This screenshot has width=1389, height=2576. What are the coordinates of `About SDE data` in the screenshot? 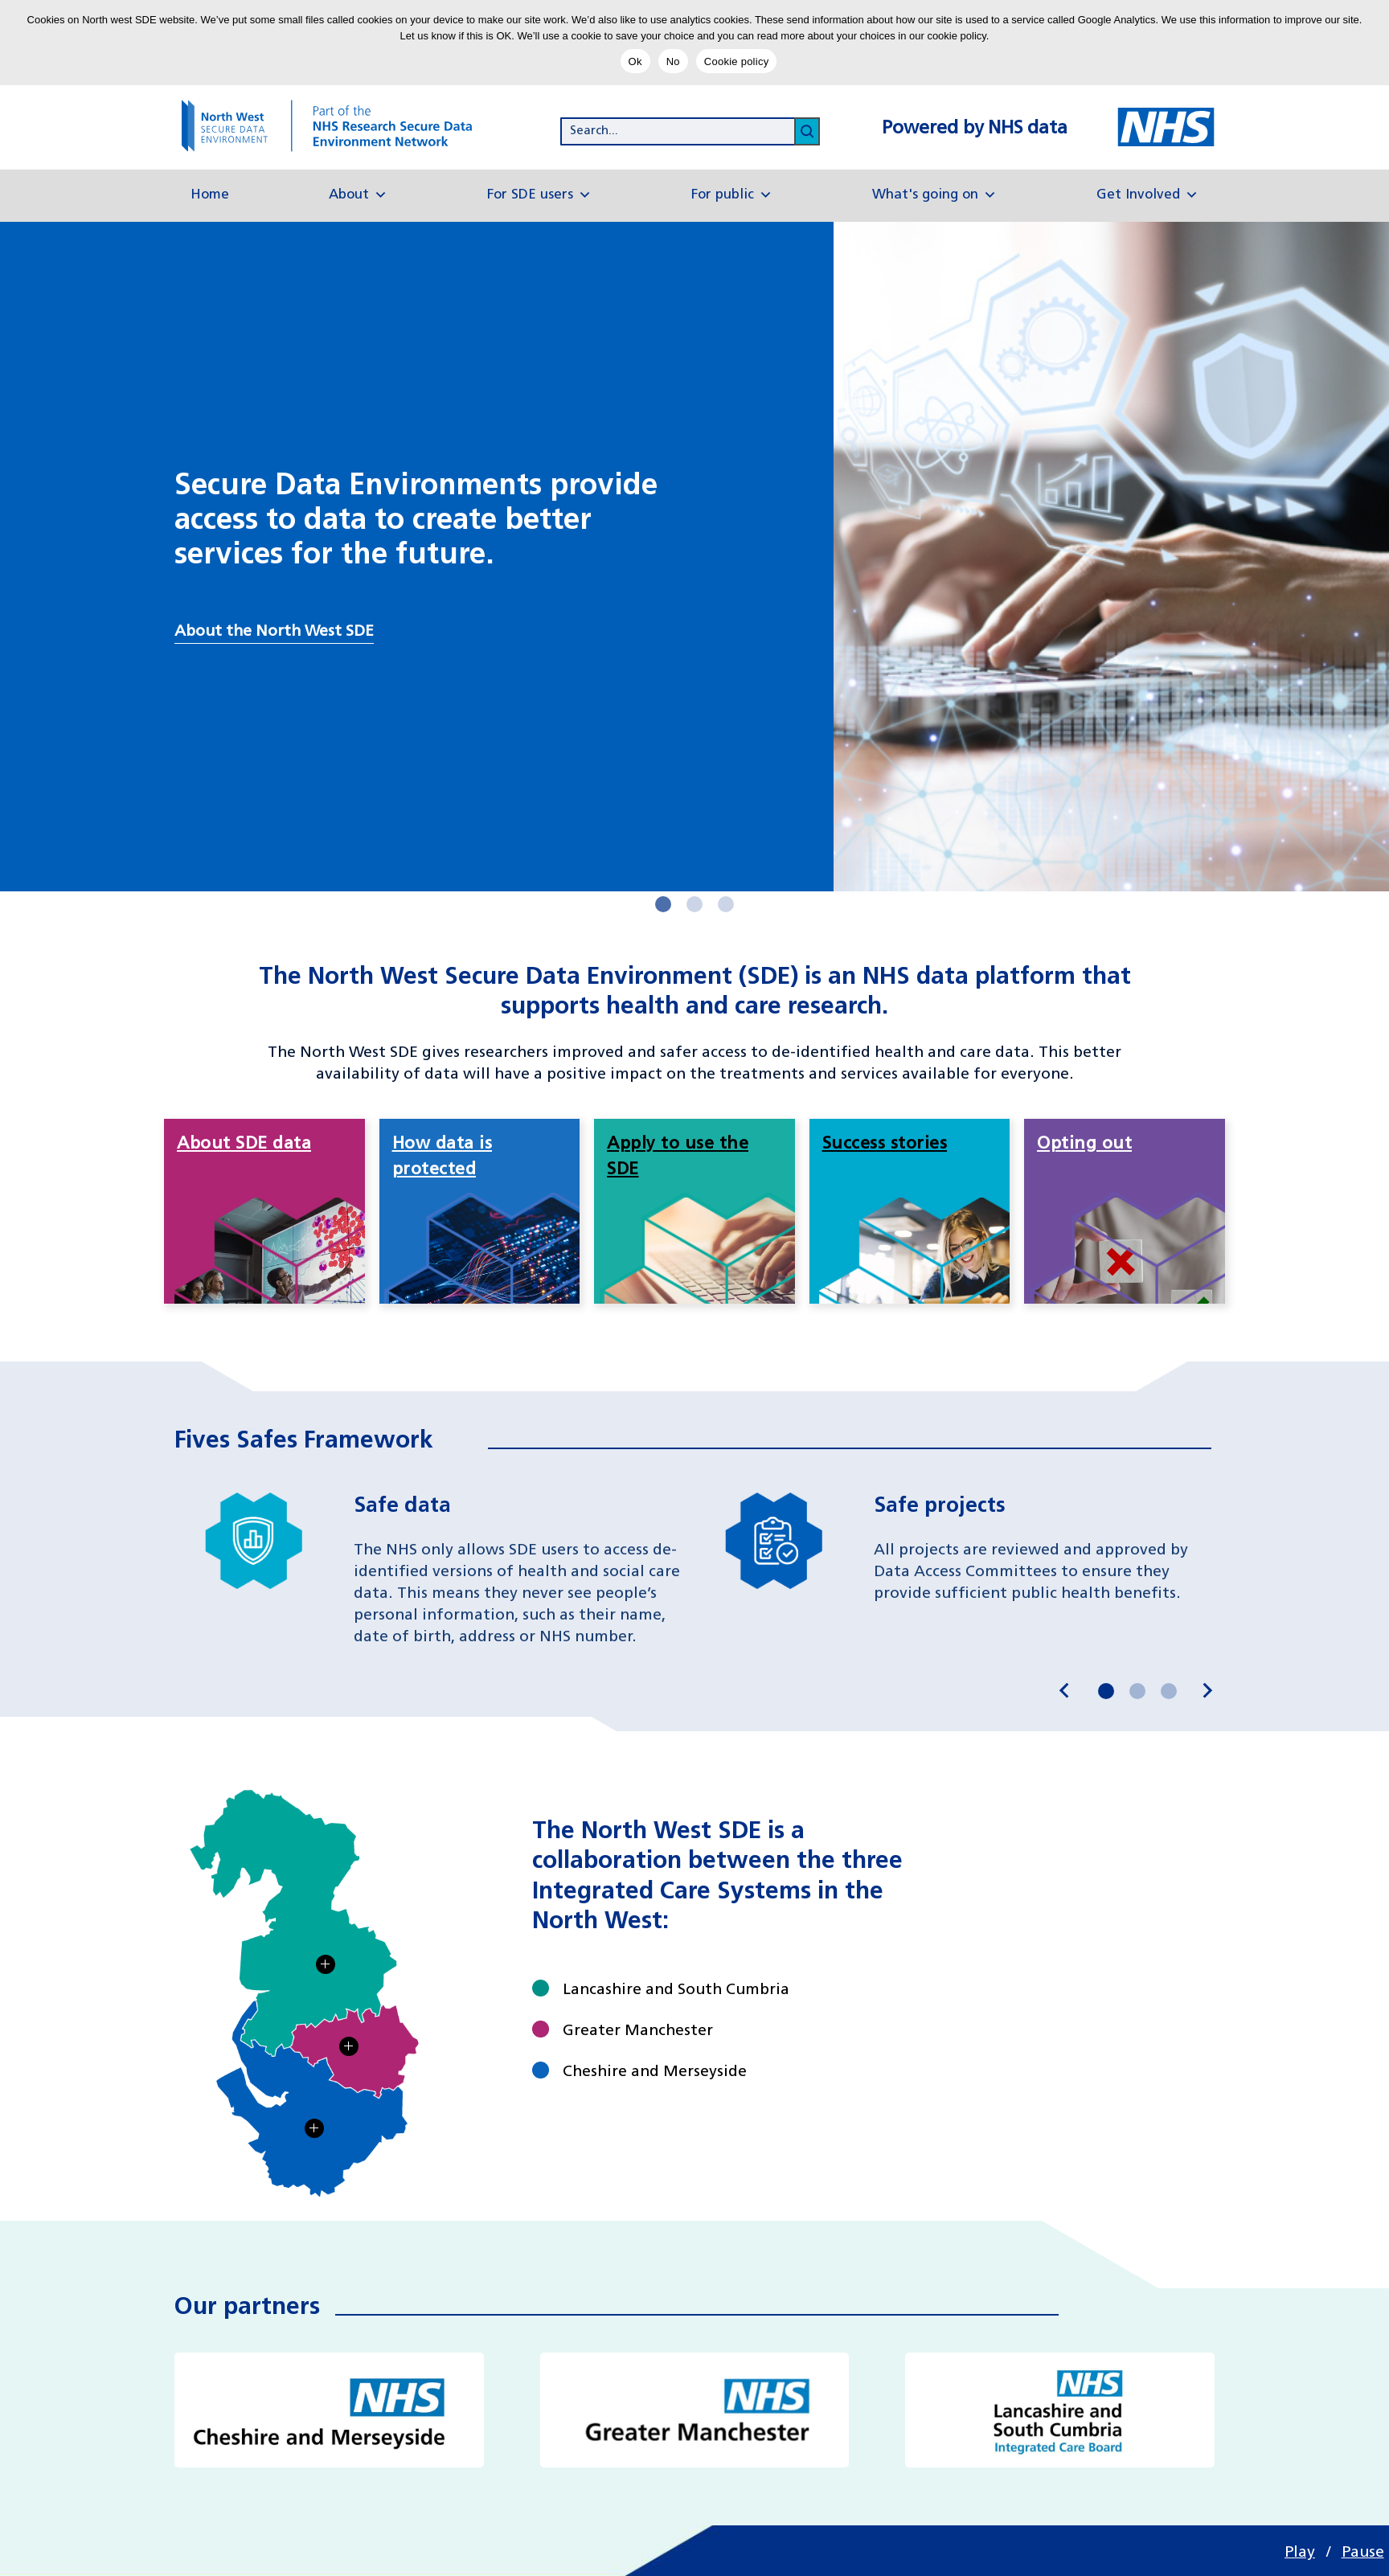 It's located at (244, 1144).